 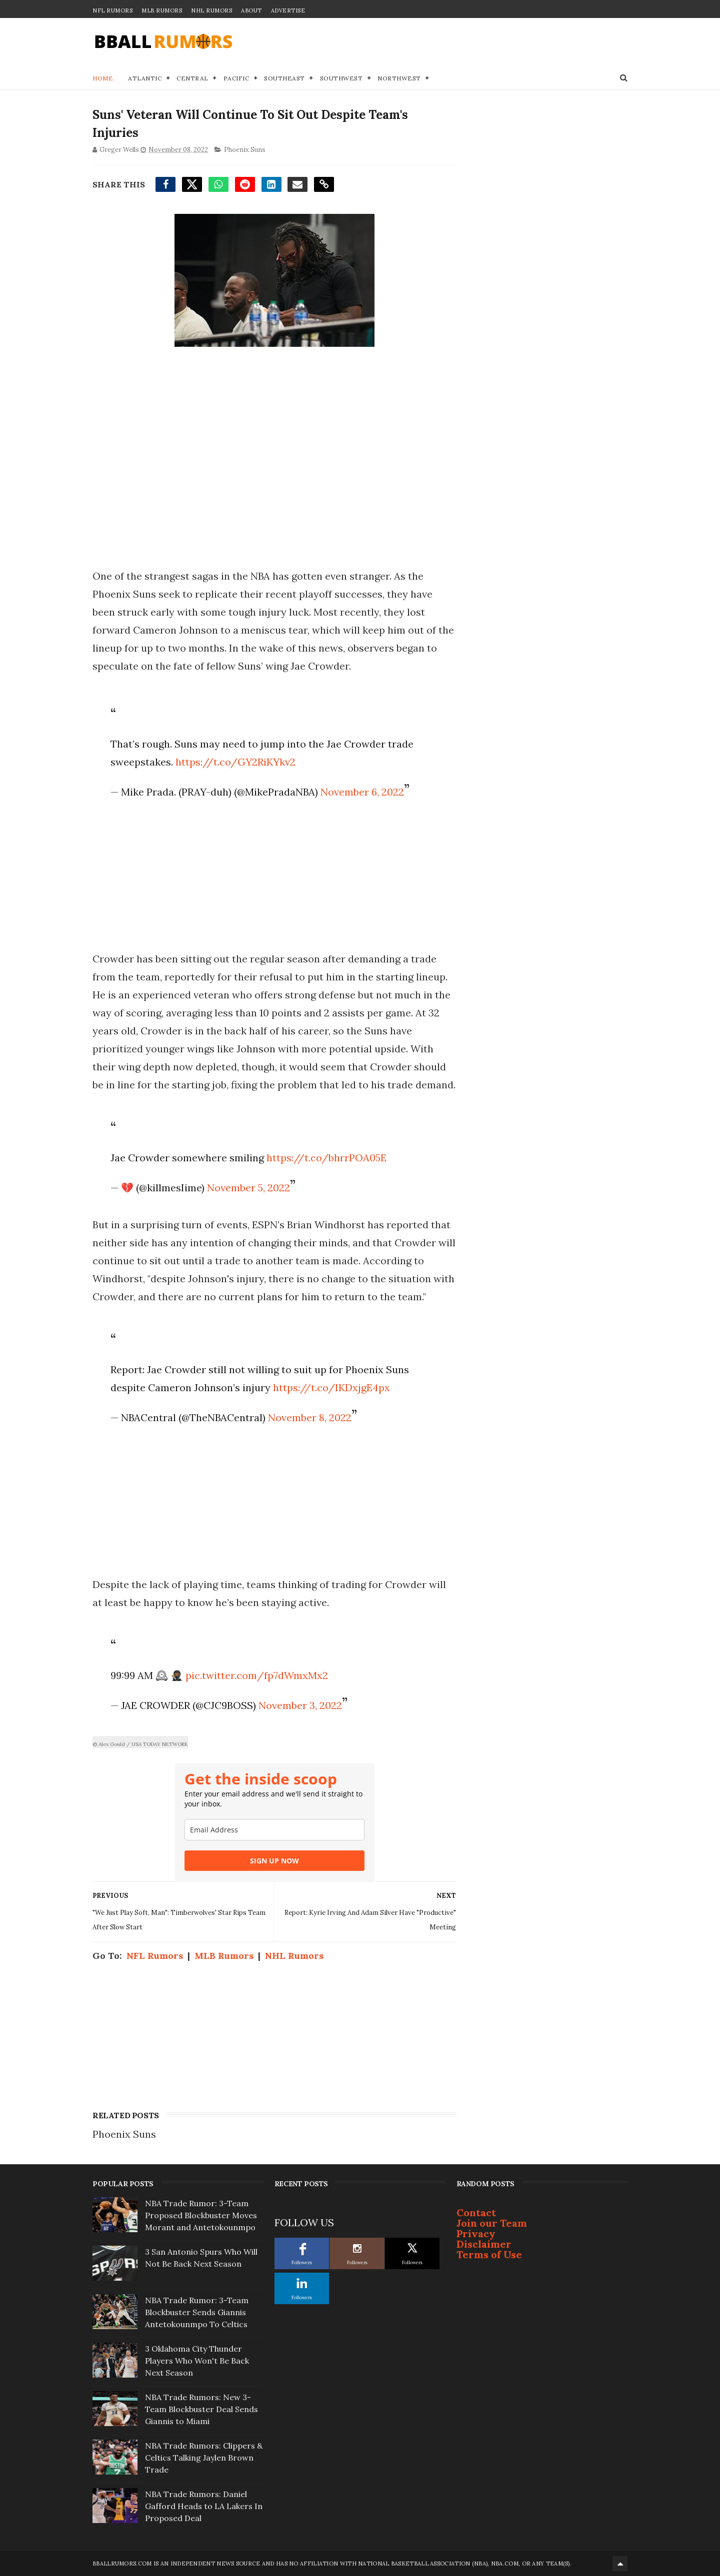 I want to click on https://t.co/IKDxjgE4px, so click(x=331, y=1387).